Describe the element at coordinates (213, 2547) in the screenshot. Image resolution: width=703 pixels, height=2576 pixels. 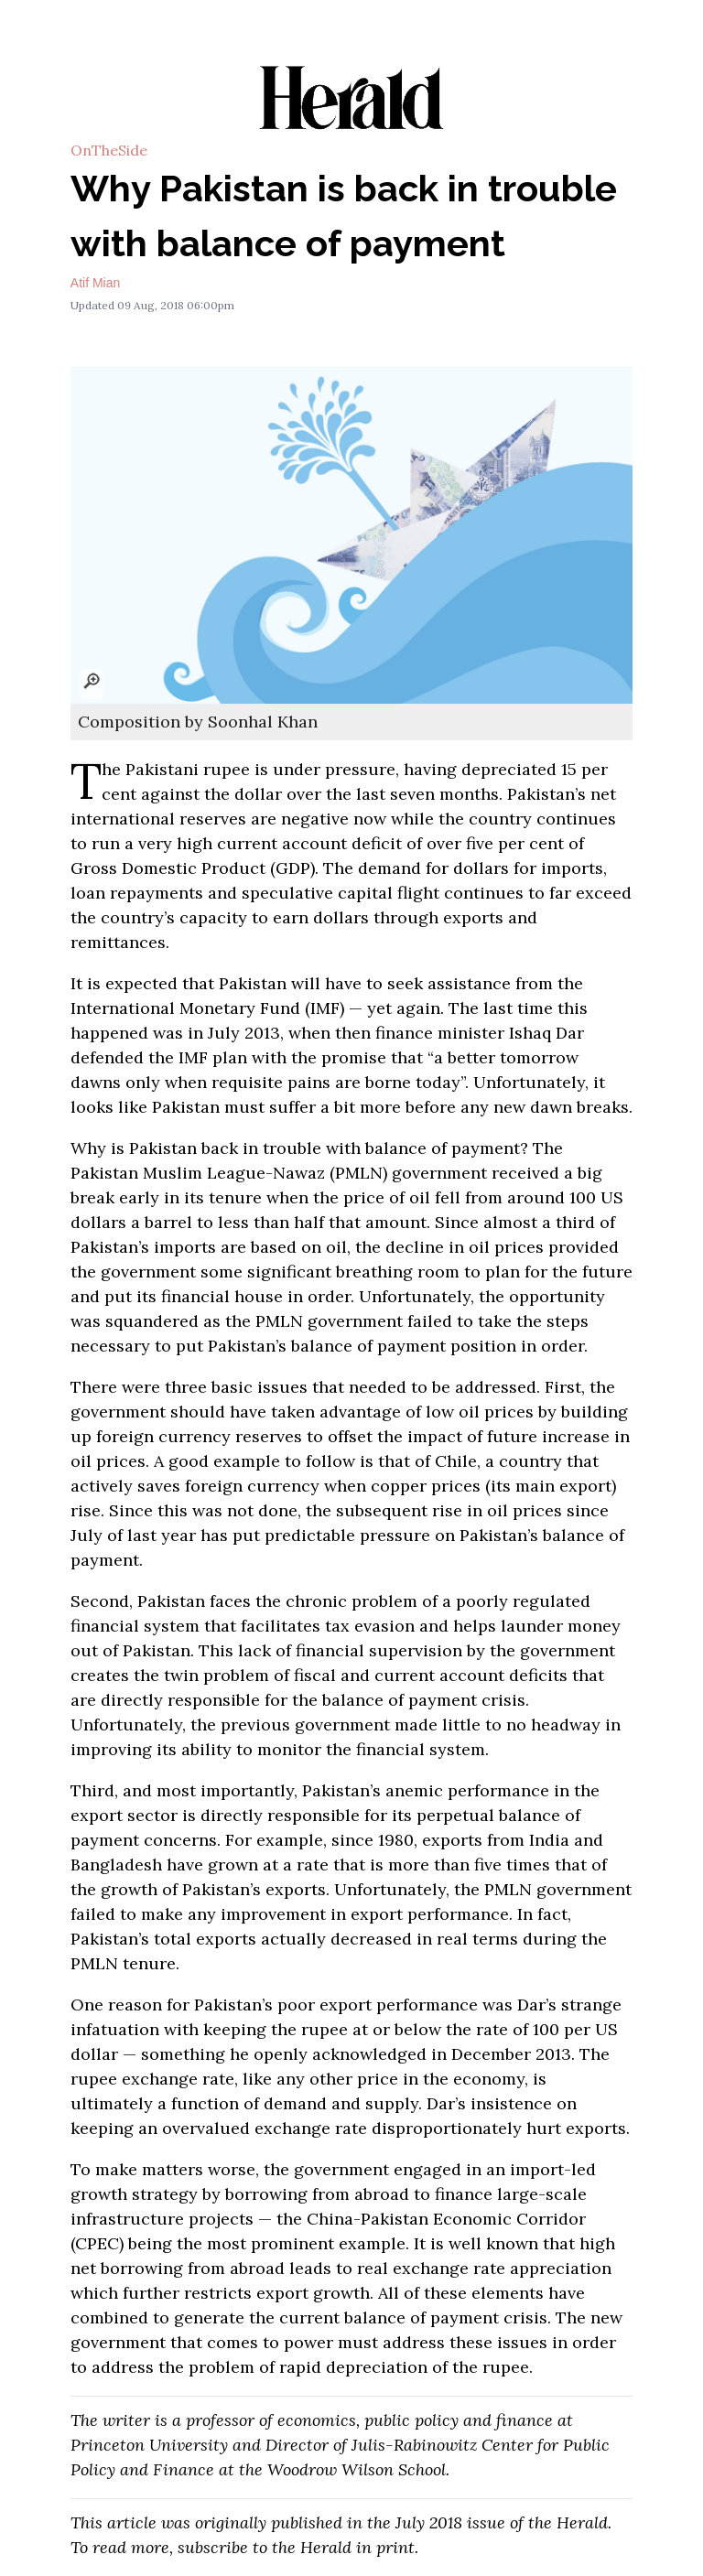
I see `subscribe` at that location.